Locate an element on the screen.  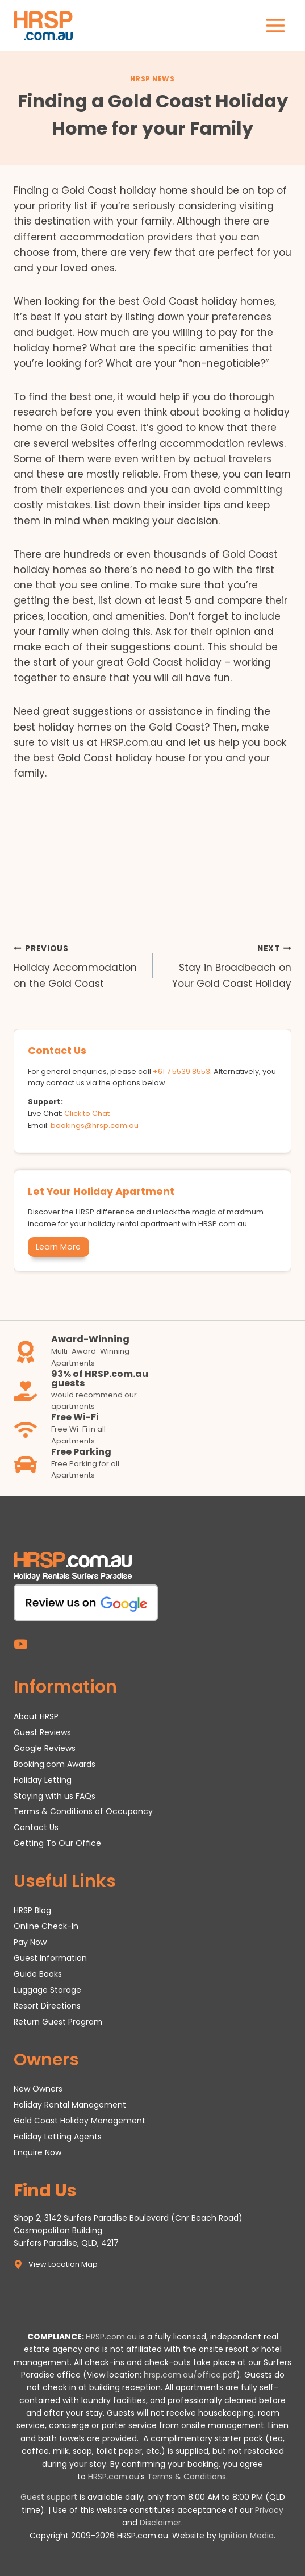
+61 7 5539 8553 is located at coordinates (181, 1071).